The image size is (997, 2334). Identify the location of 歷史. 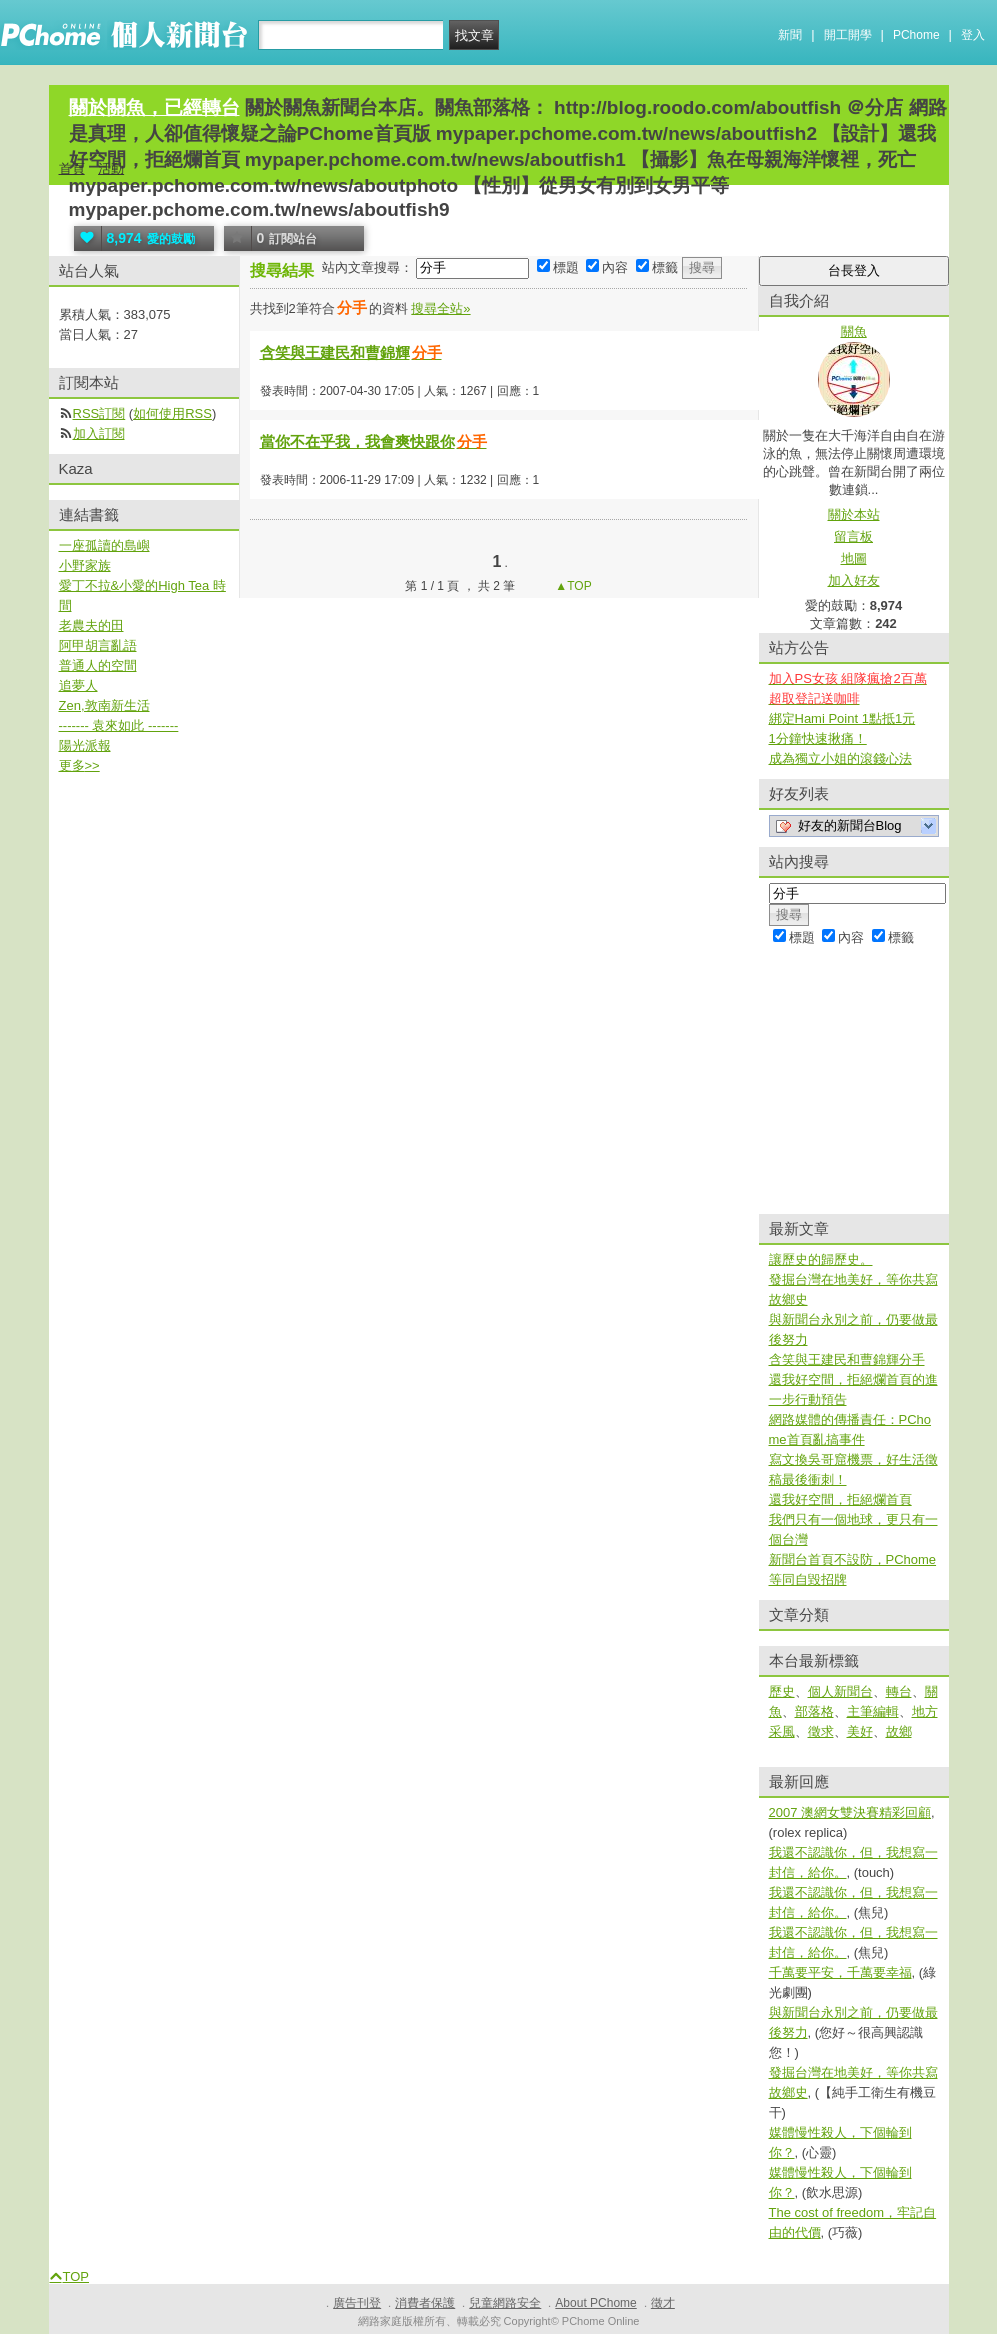
(782, 1691).